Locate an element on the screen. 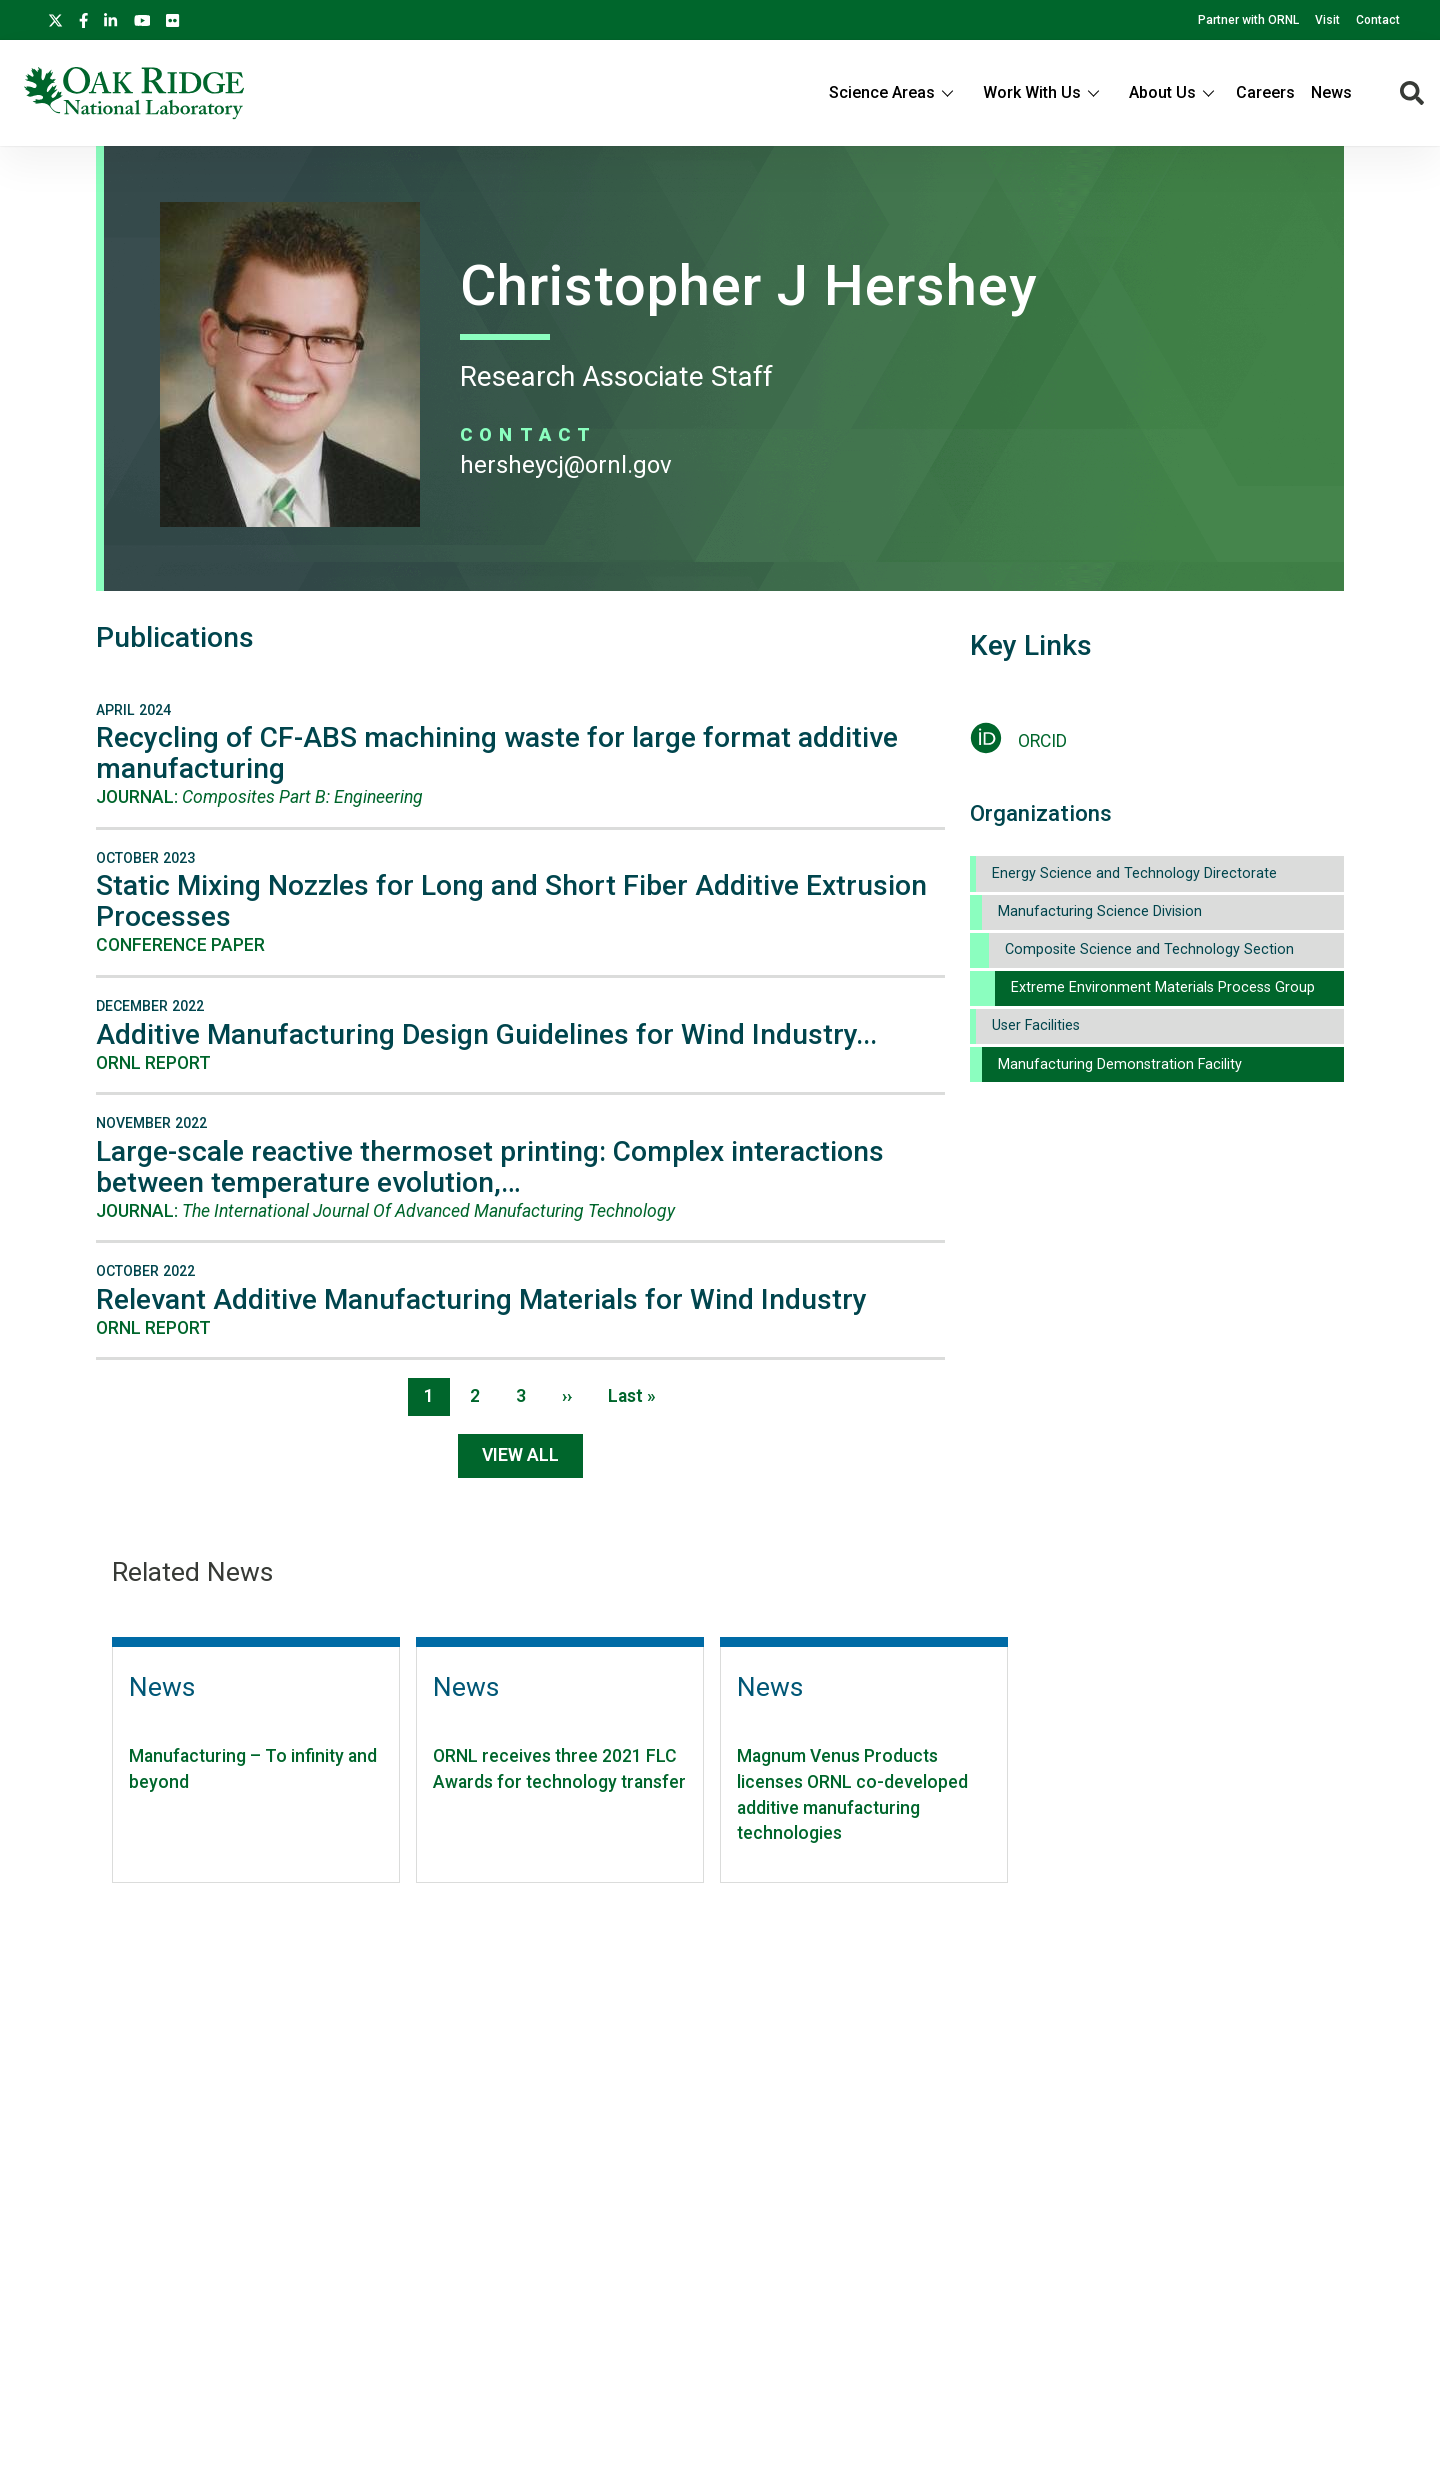 Image resolution: width=1440 pixels, height=2473 pixels. Large-scale reactive thermoset printing: Complex interactions between temperature evolution,… is located at coordinates (490, 1167).